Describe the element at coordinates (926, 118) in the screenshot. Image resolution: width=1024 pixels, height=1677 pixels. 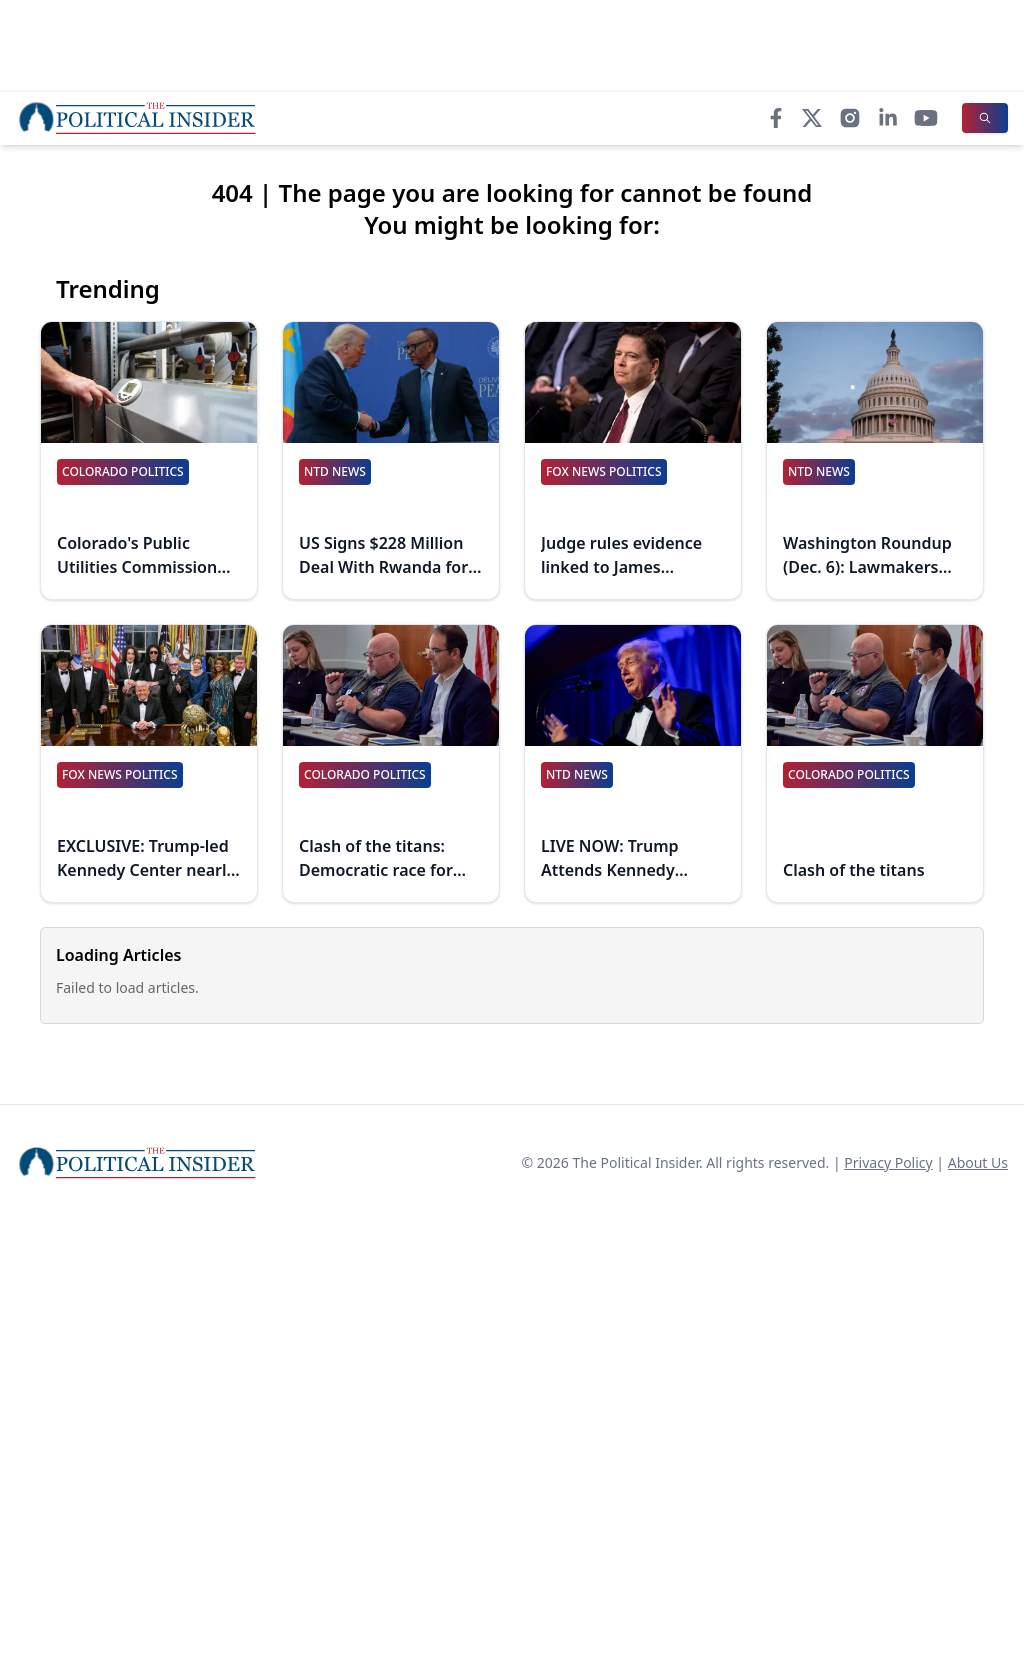
I see `[YouTube]` at that location.